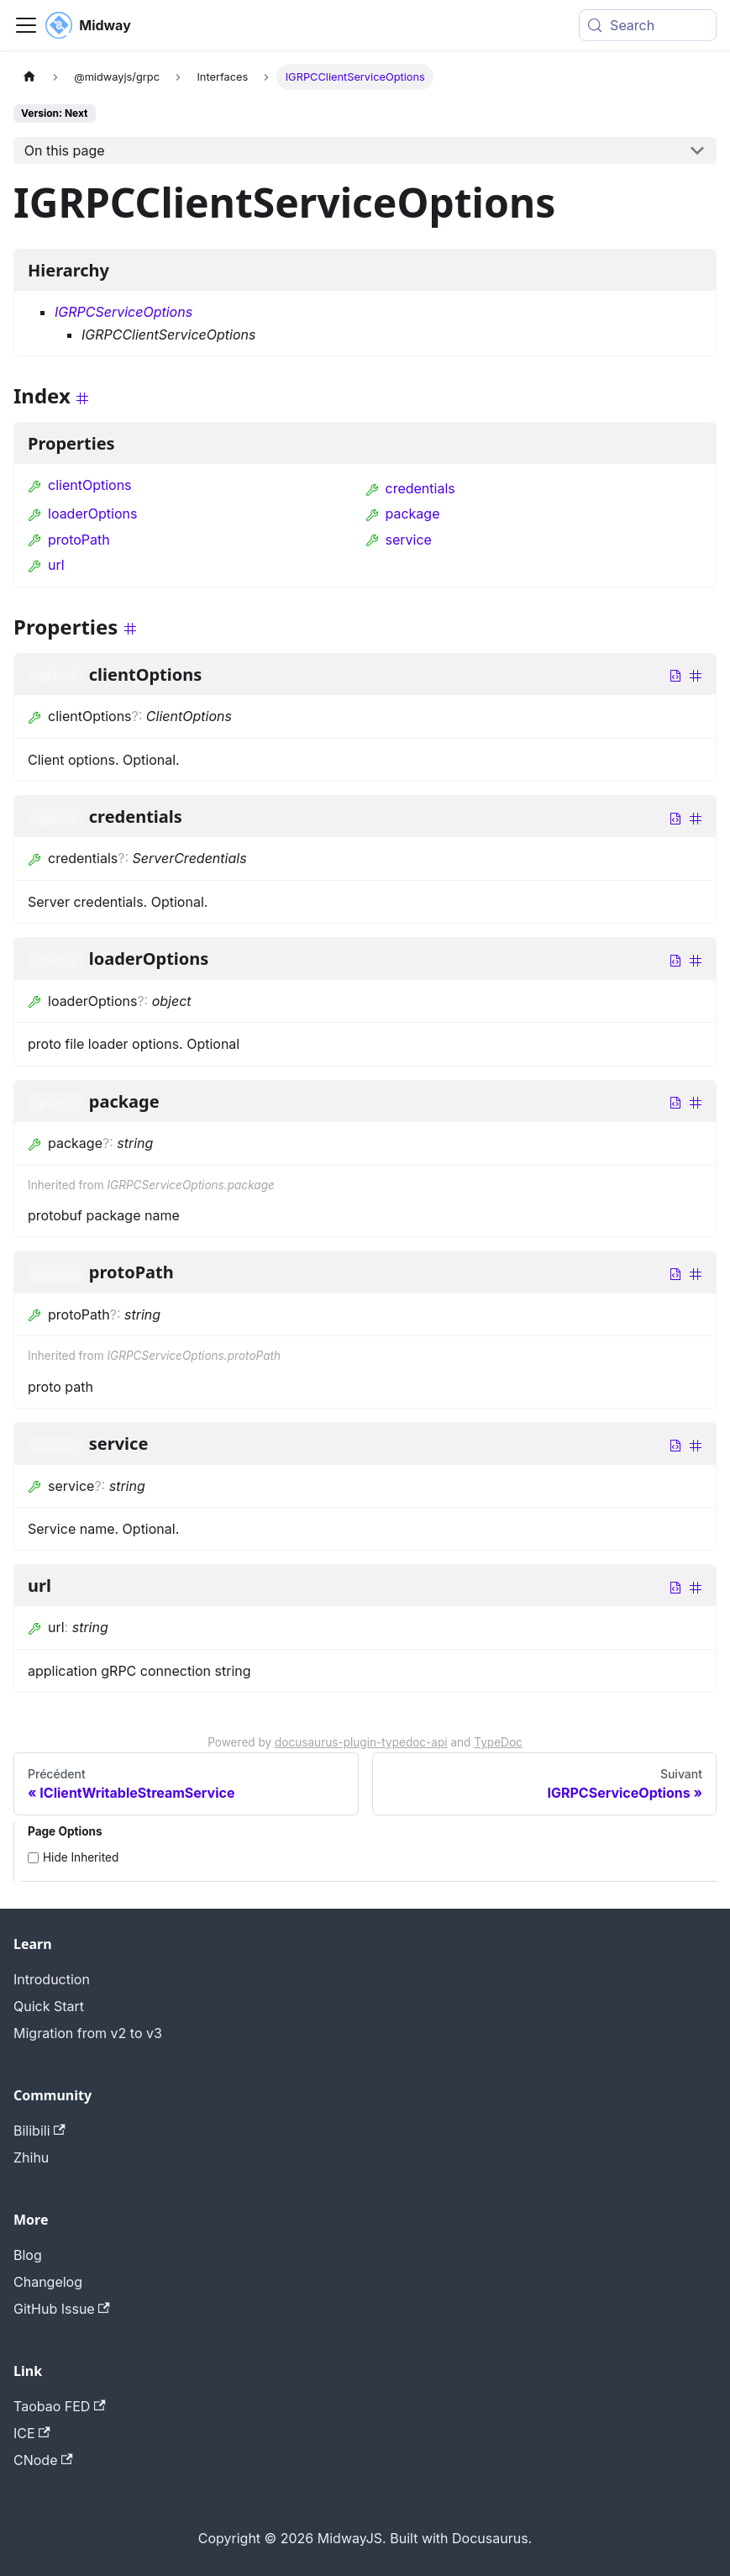 The height and width of the screenshot is (2576, 730). I want to click on clientOptions, so click(80, 485).